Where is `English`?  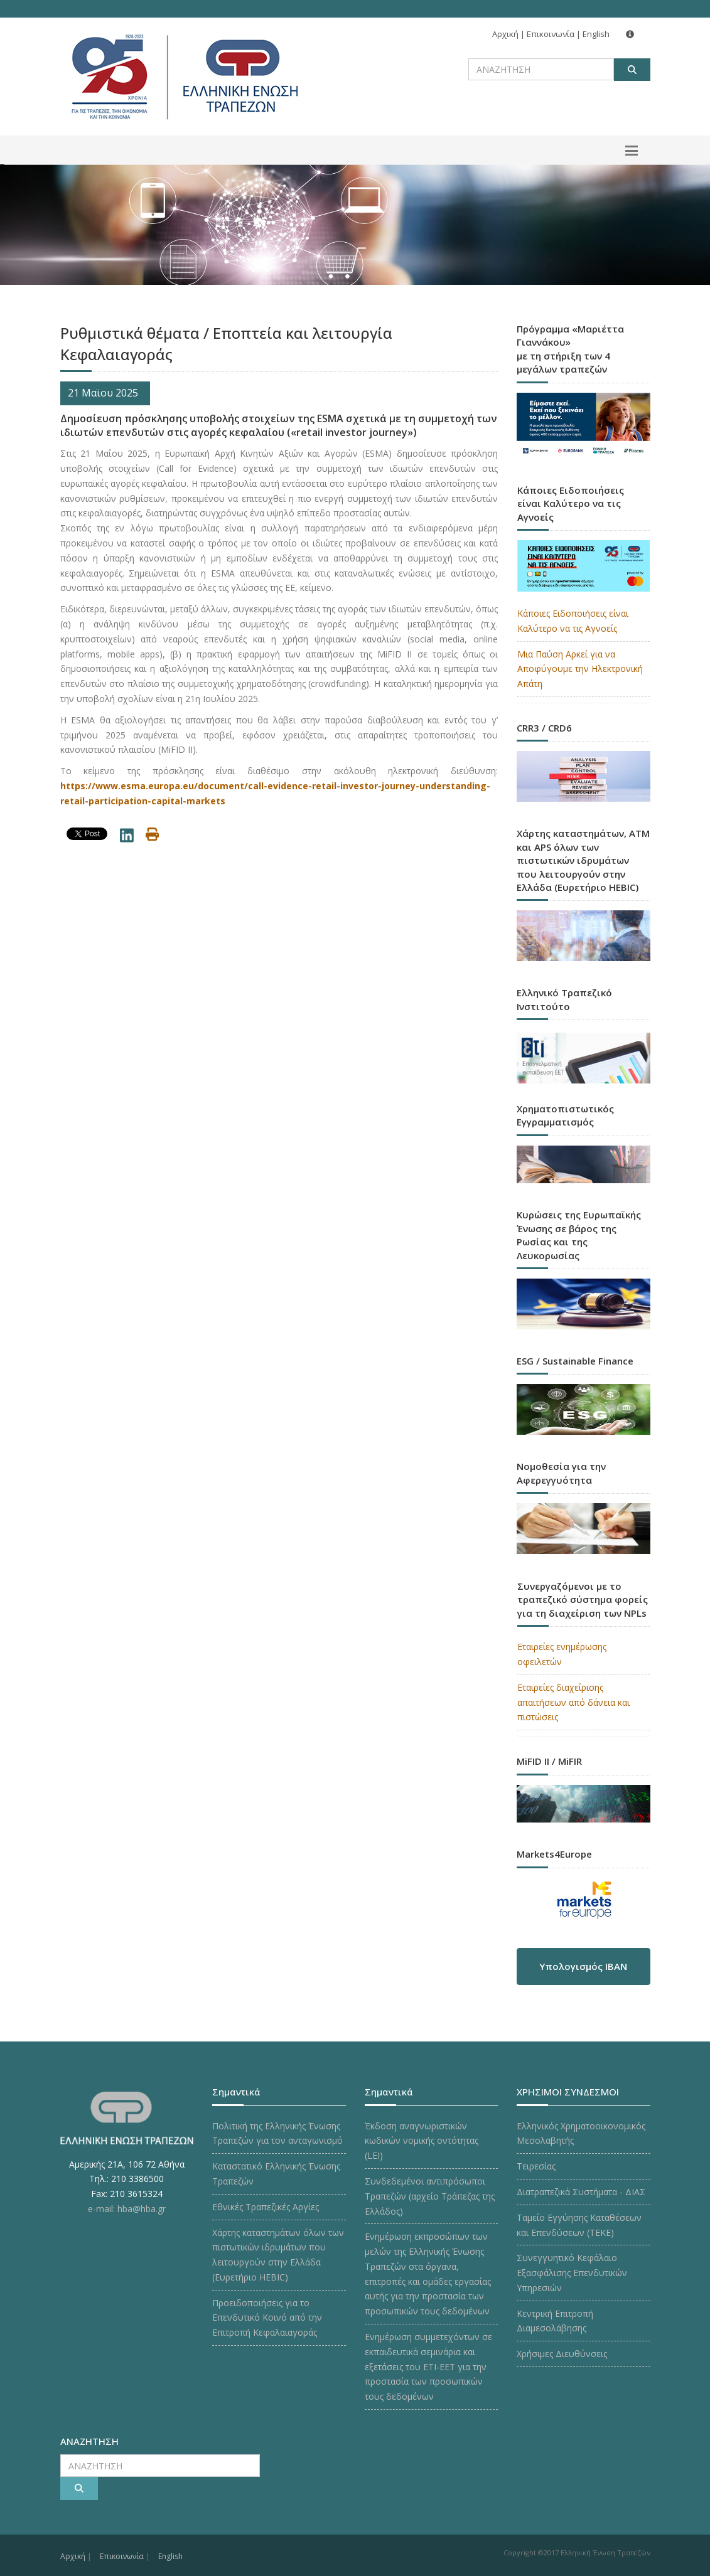
English is located at coordinates (596, 34).